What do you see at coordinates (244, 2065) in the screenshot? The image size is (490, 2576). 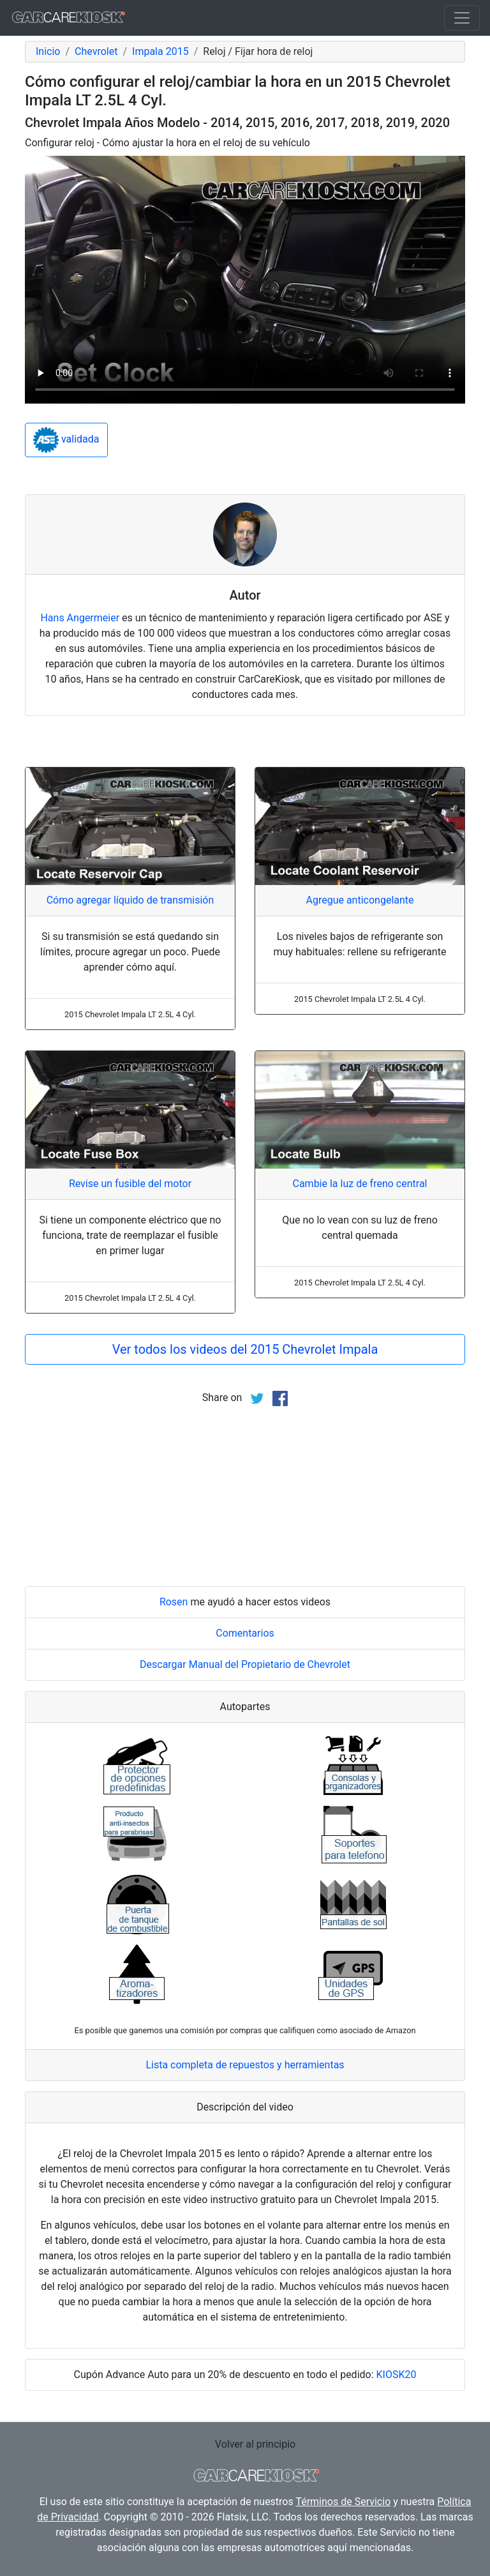 I see `Lista completa de repuestos y herramientas` at bounding box center [244, 2065].